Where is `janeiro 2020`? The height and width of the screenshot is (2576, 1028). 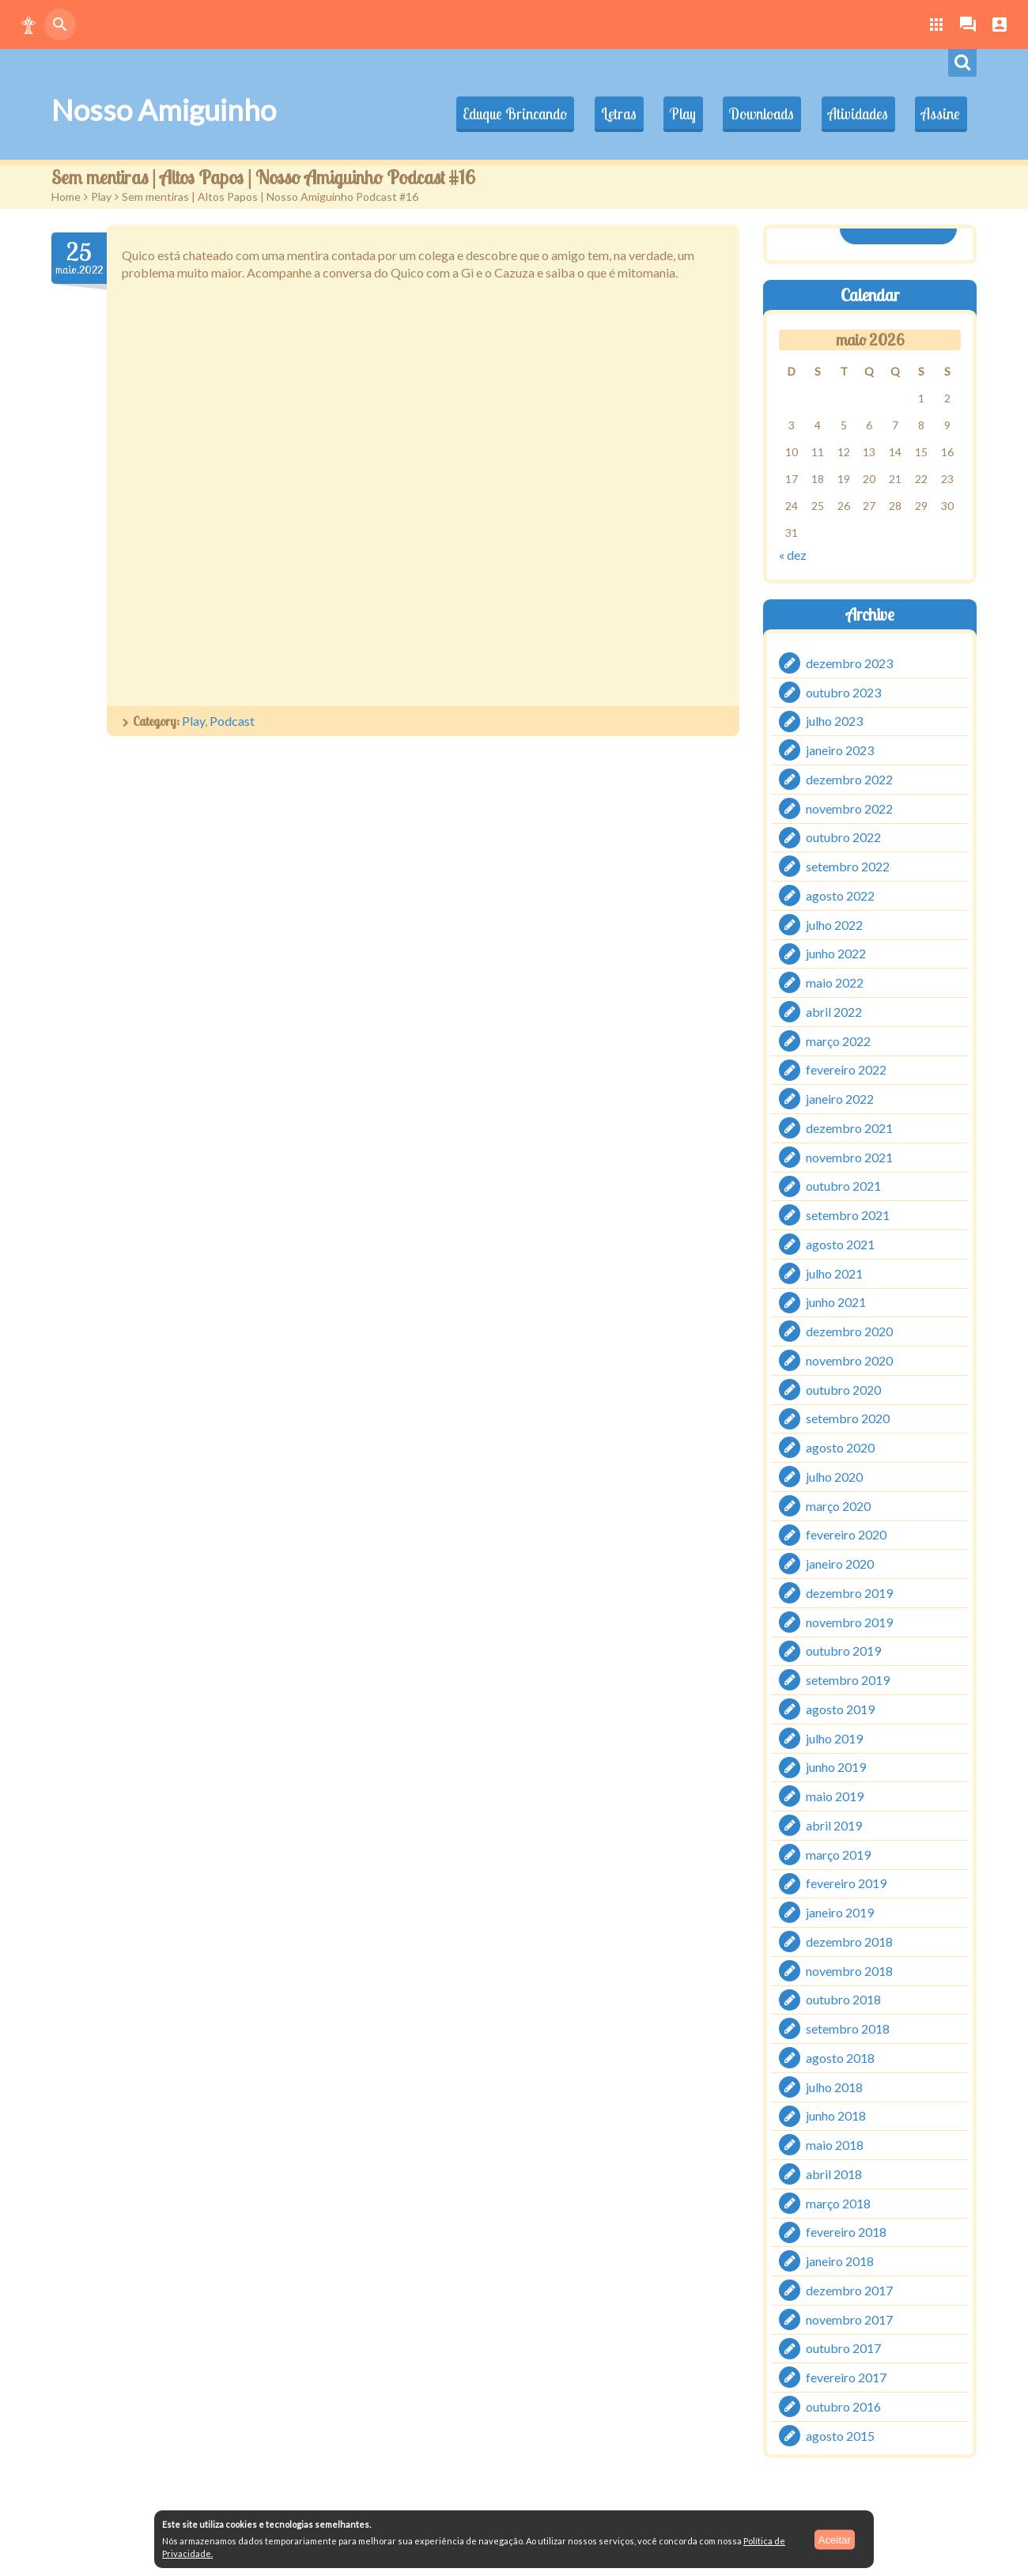 janeiro 2020 is located at coordinates (840, 1563).